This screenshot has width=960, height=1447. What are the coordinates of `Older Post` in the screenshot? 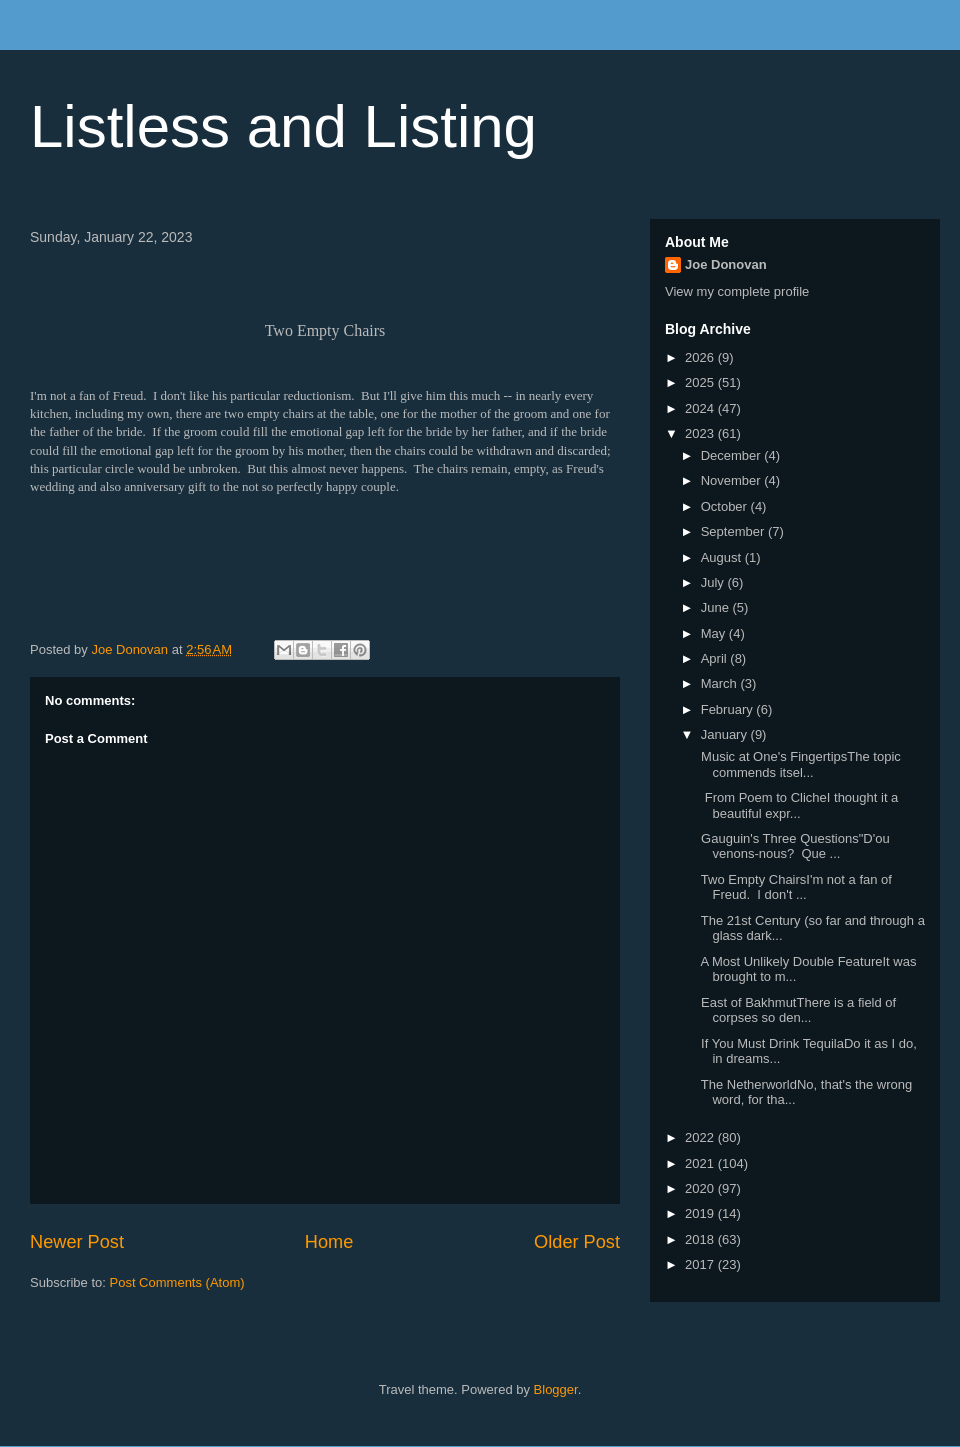 It's located at (577, 1242).